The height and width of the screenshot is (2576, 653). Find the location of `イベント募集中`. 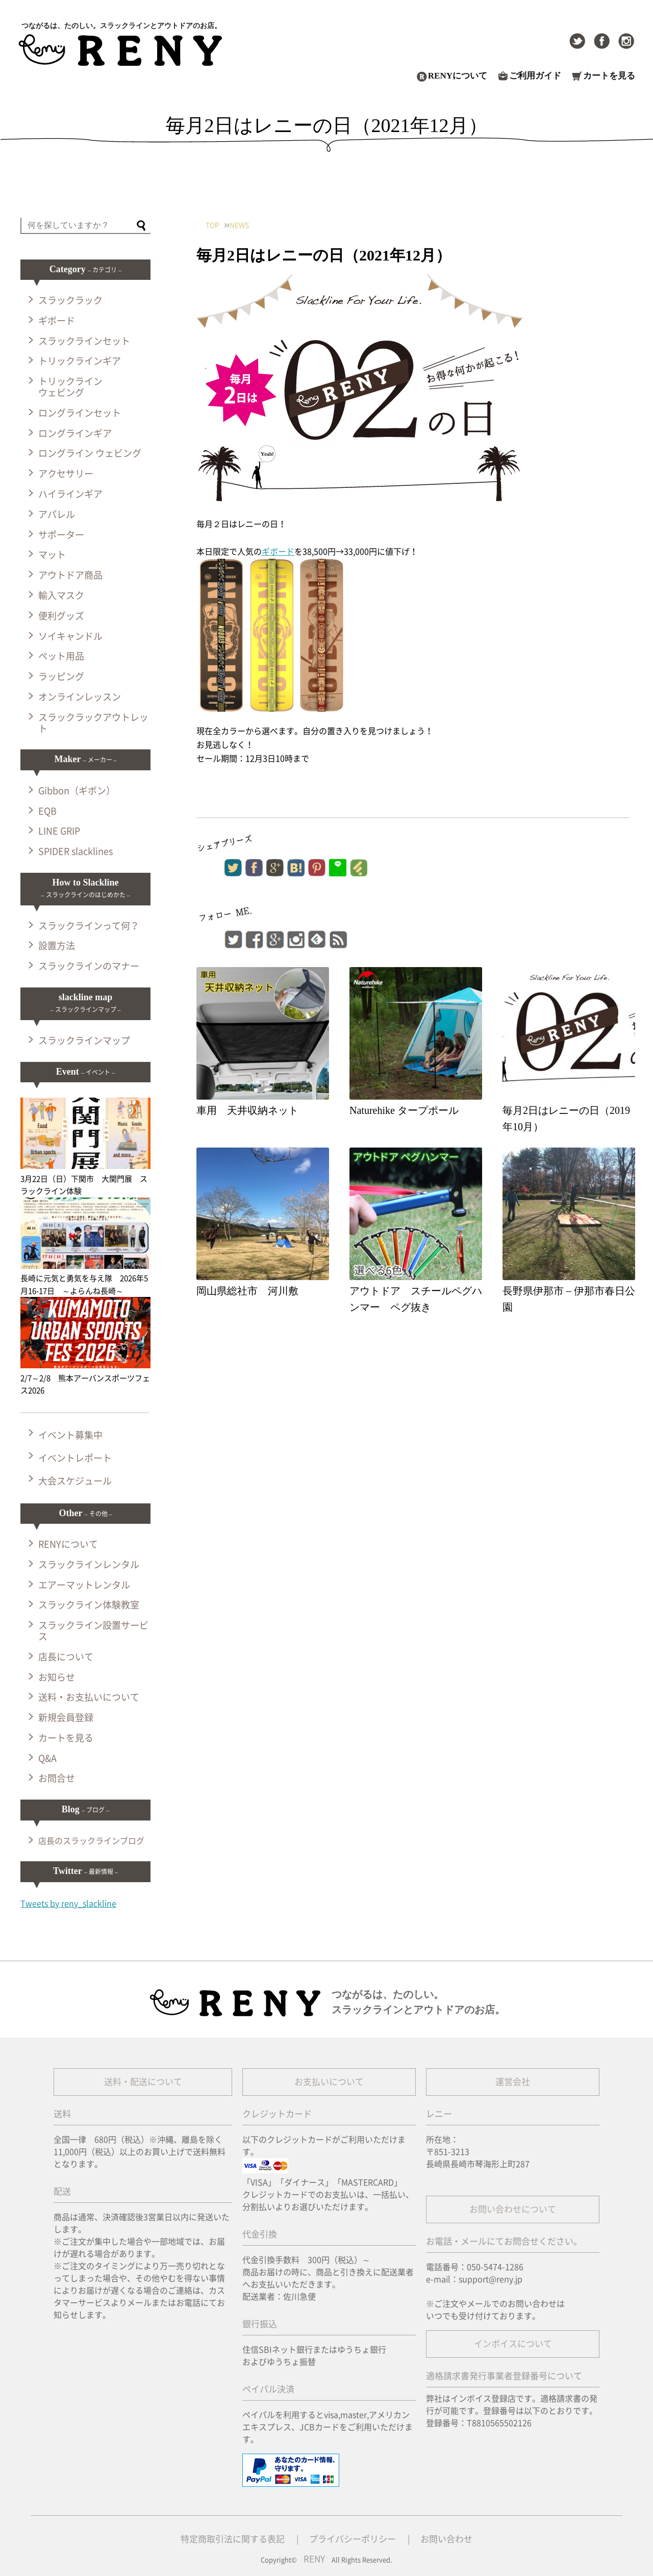

イベント募集中 is located at coordinates (70, 1435).